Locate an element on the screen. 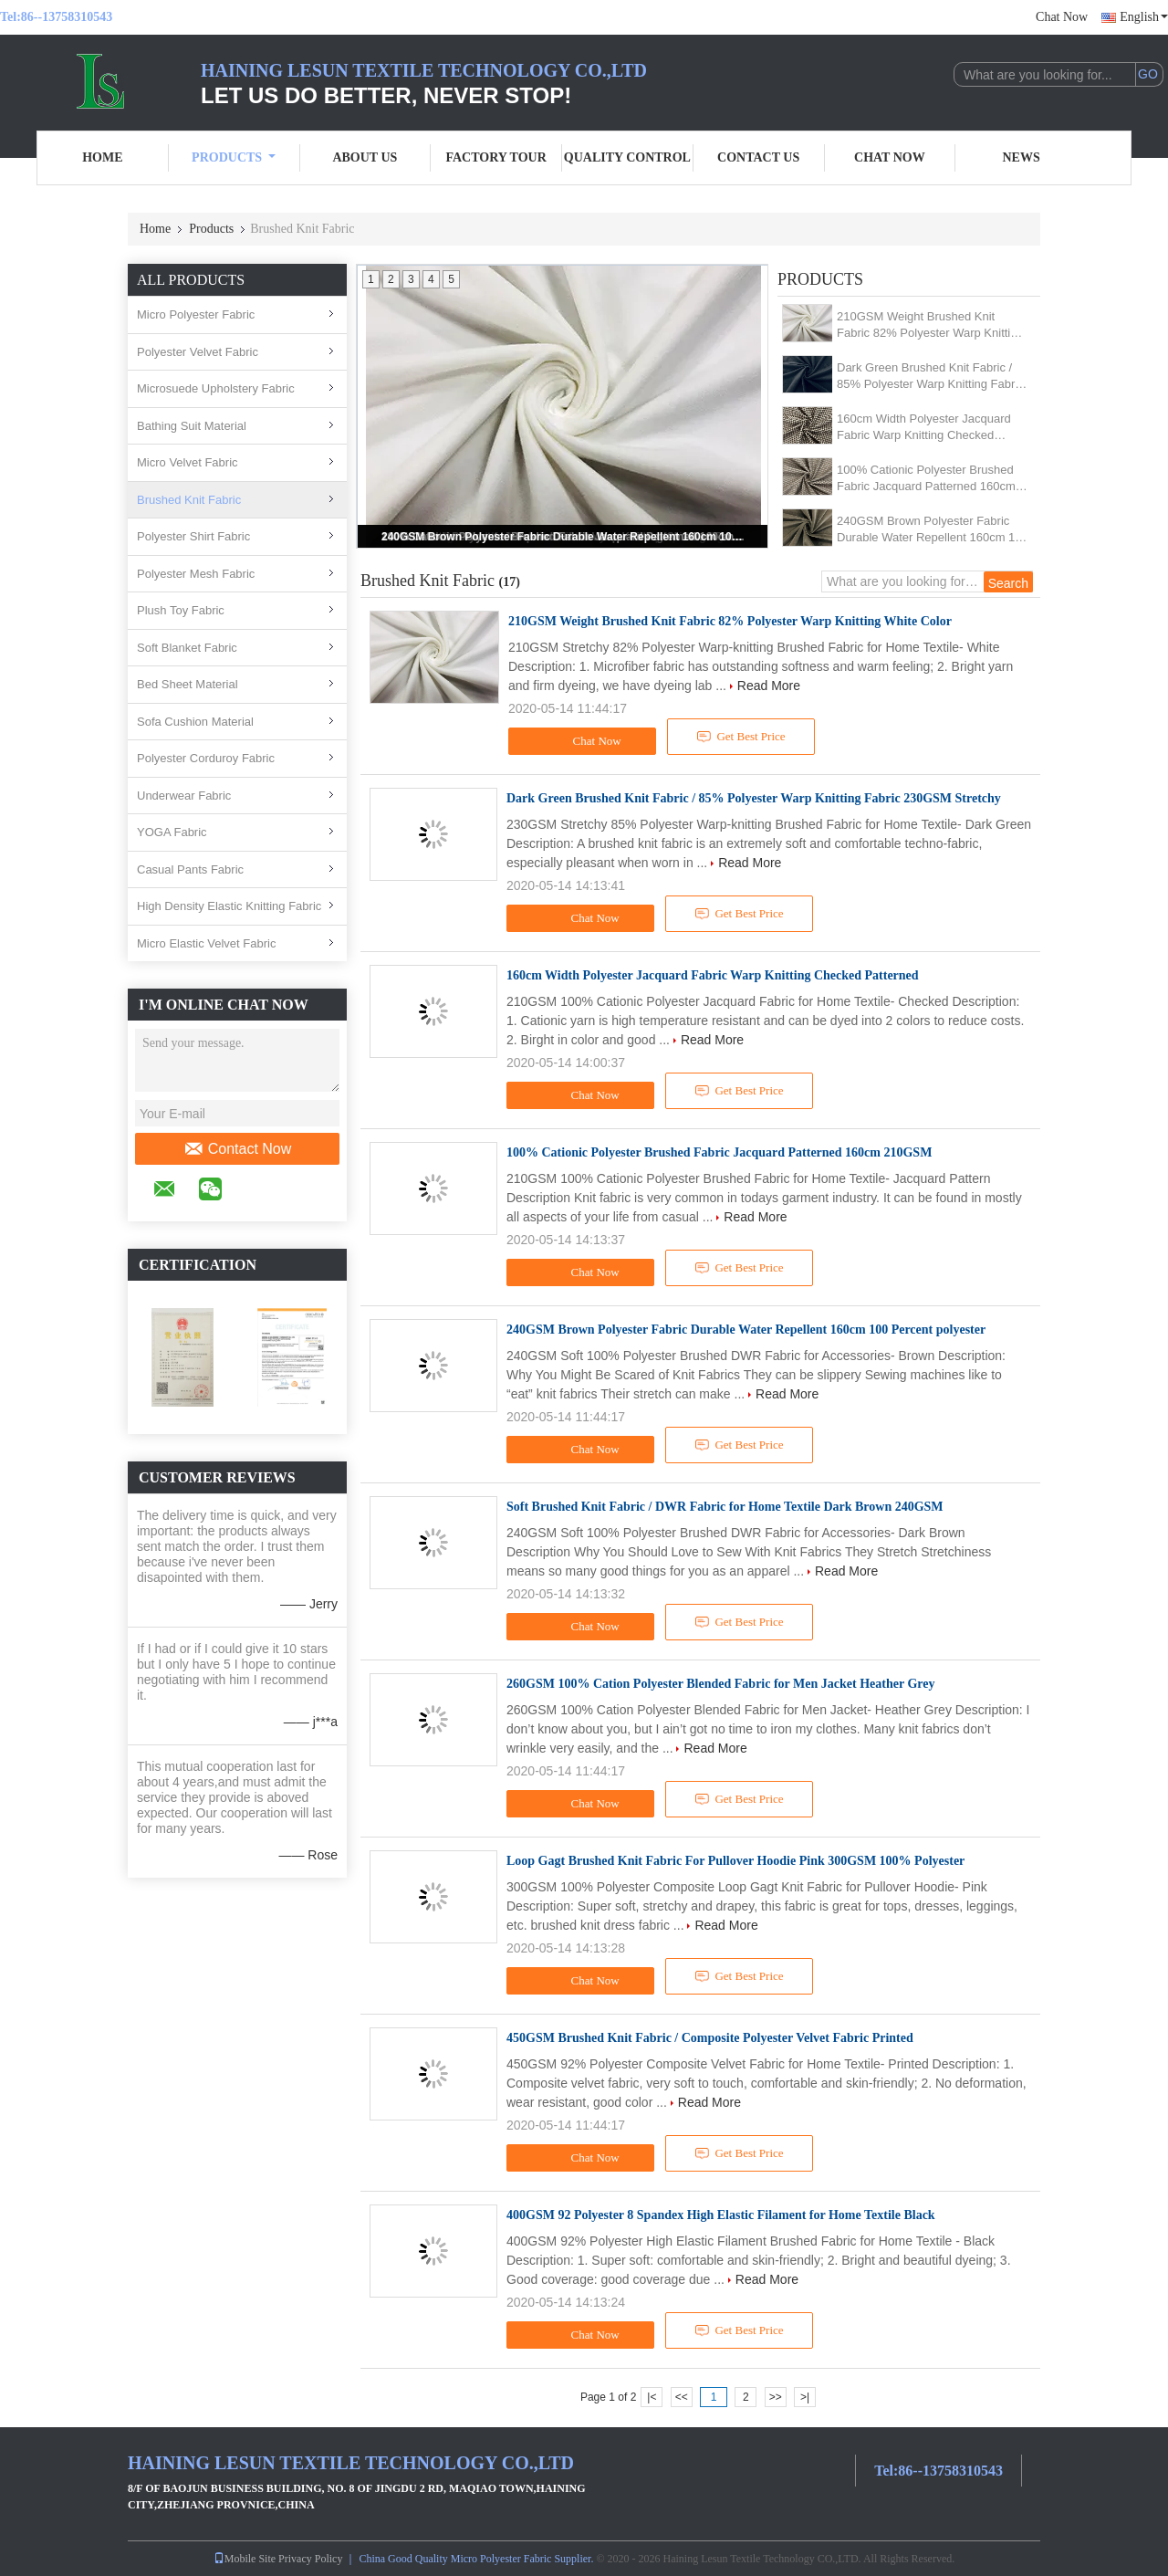 Image resolution: width=1168 pixels, height=2576 pixels. 400GSM 92 Polyester 8 Spandex High Elastic Filament for Home Textile Black is located at coordinates (720, 2215).